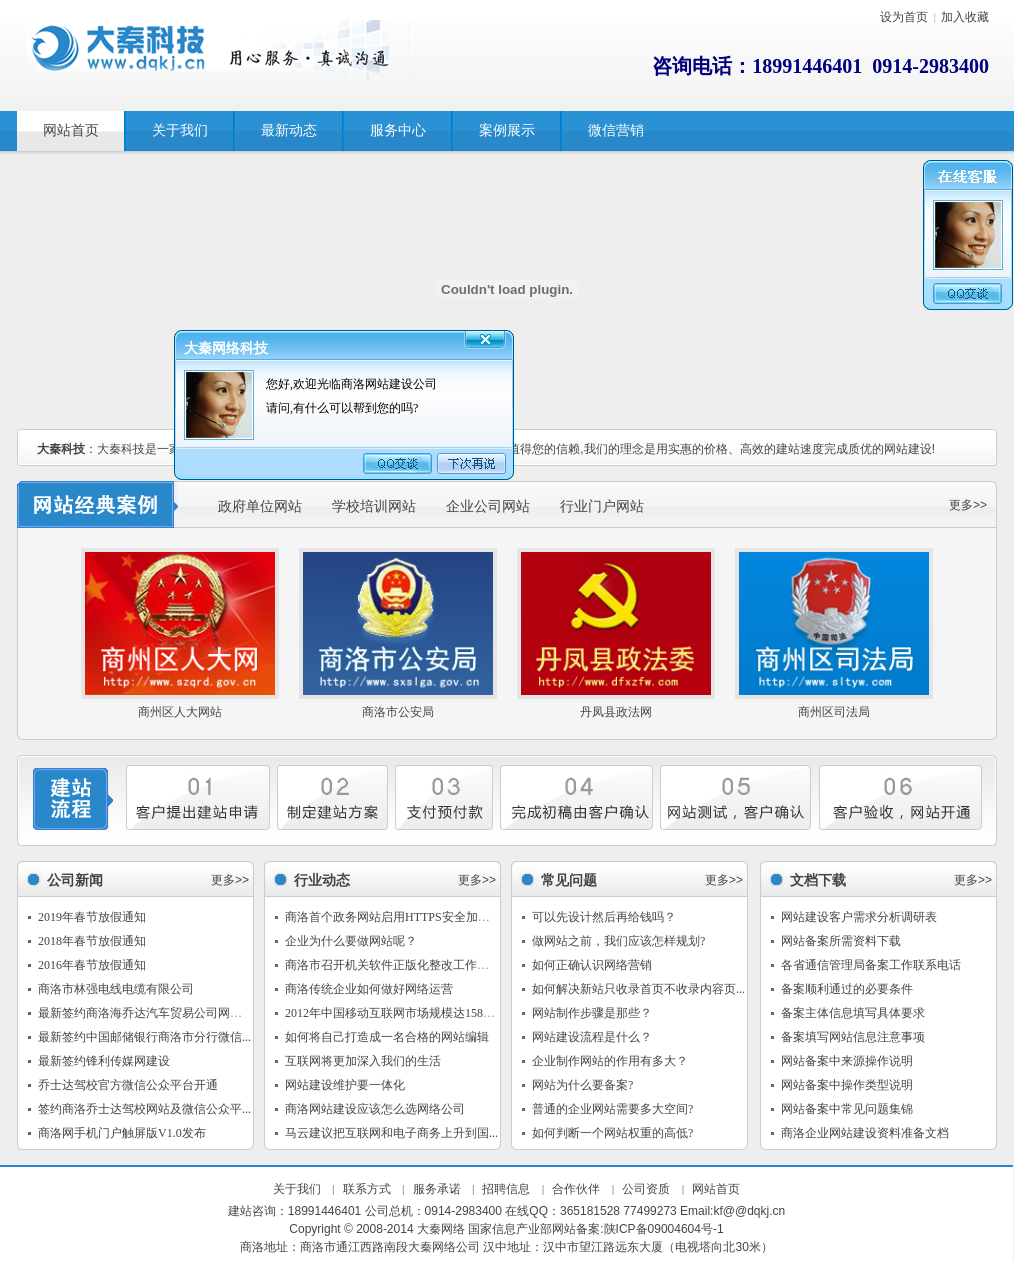 The image size is (1014, 1261). Describe the element at coordinates (853, 1013) in the screenshot. I see `备案主体信息填写具体要求` at that location.